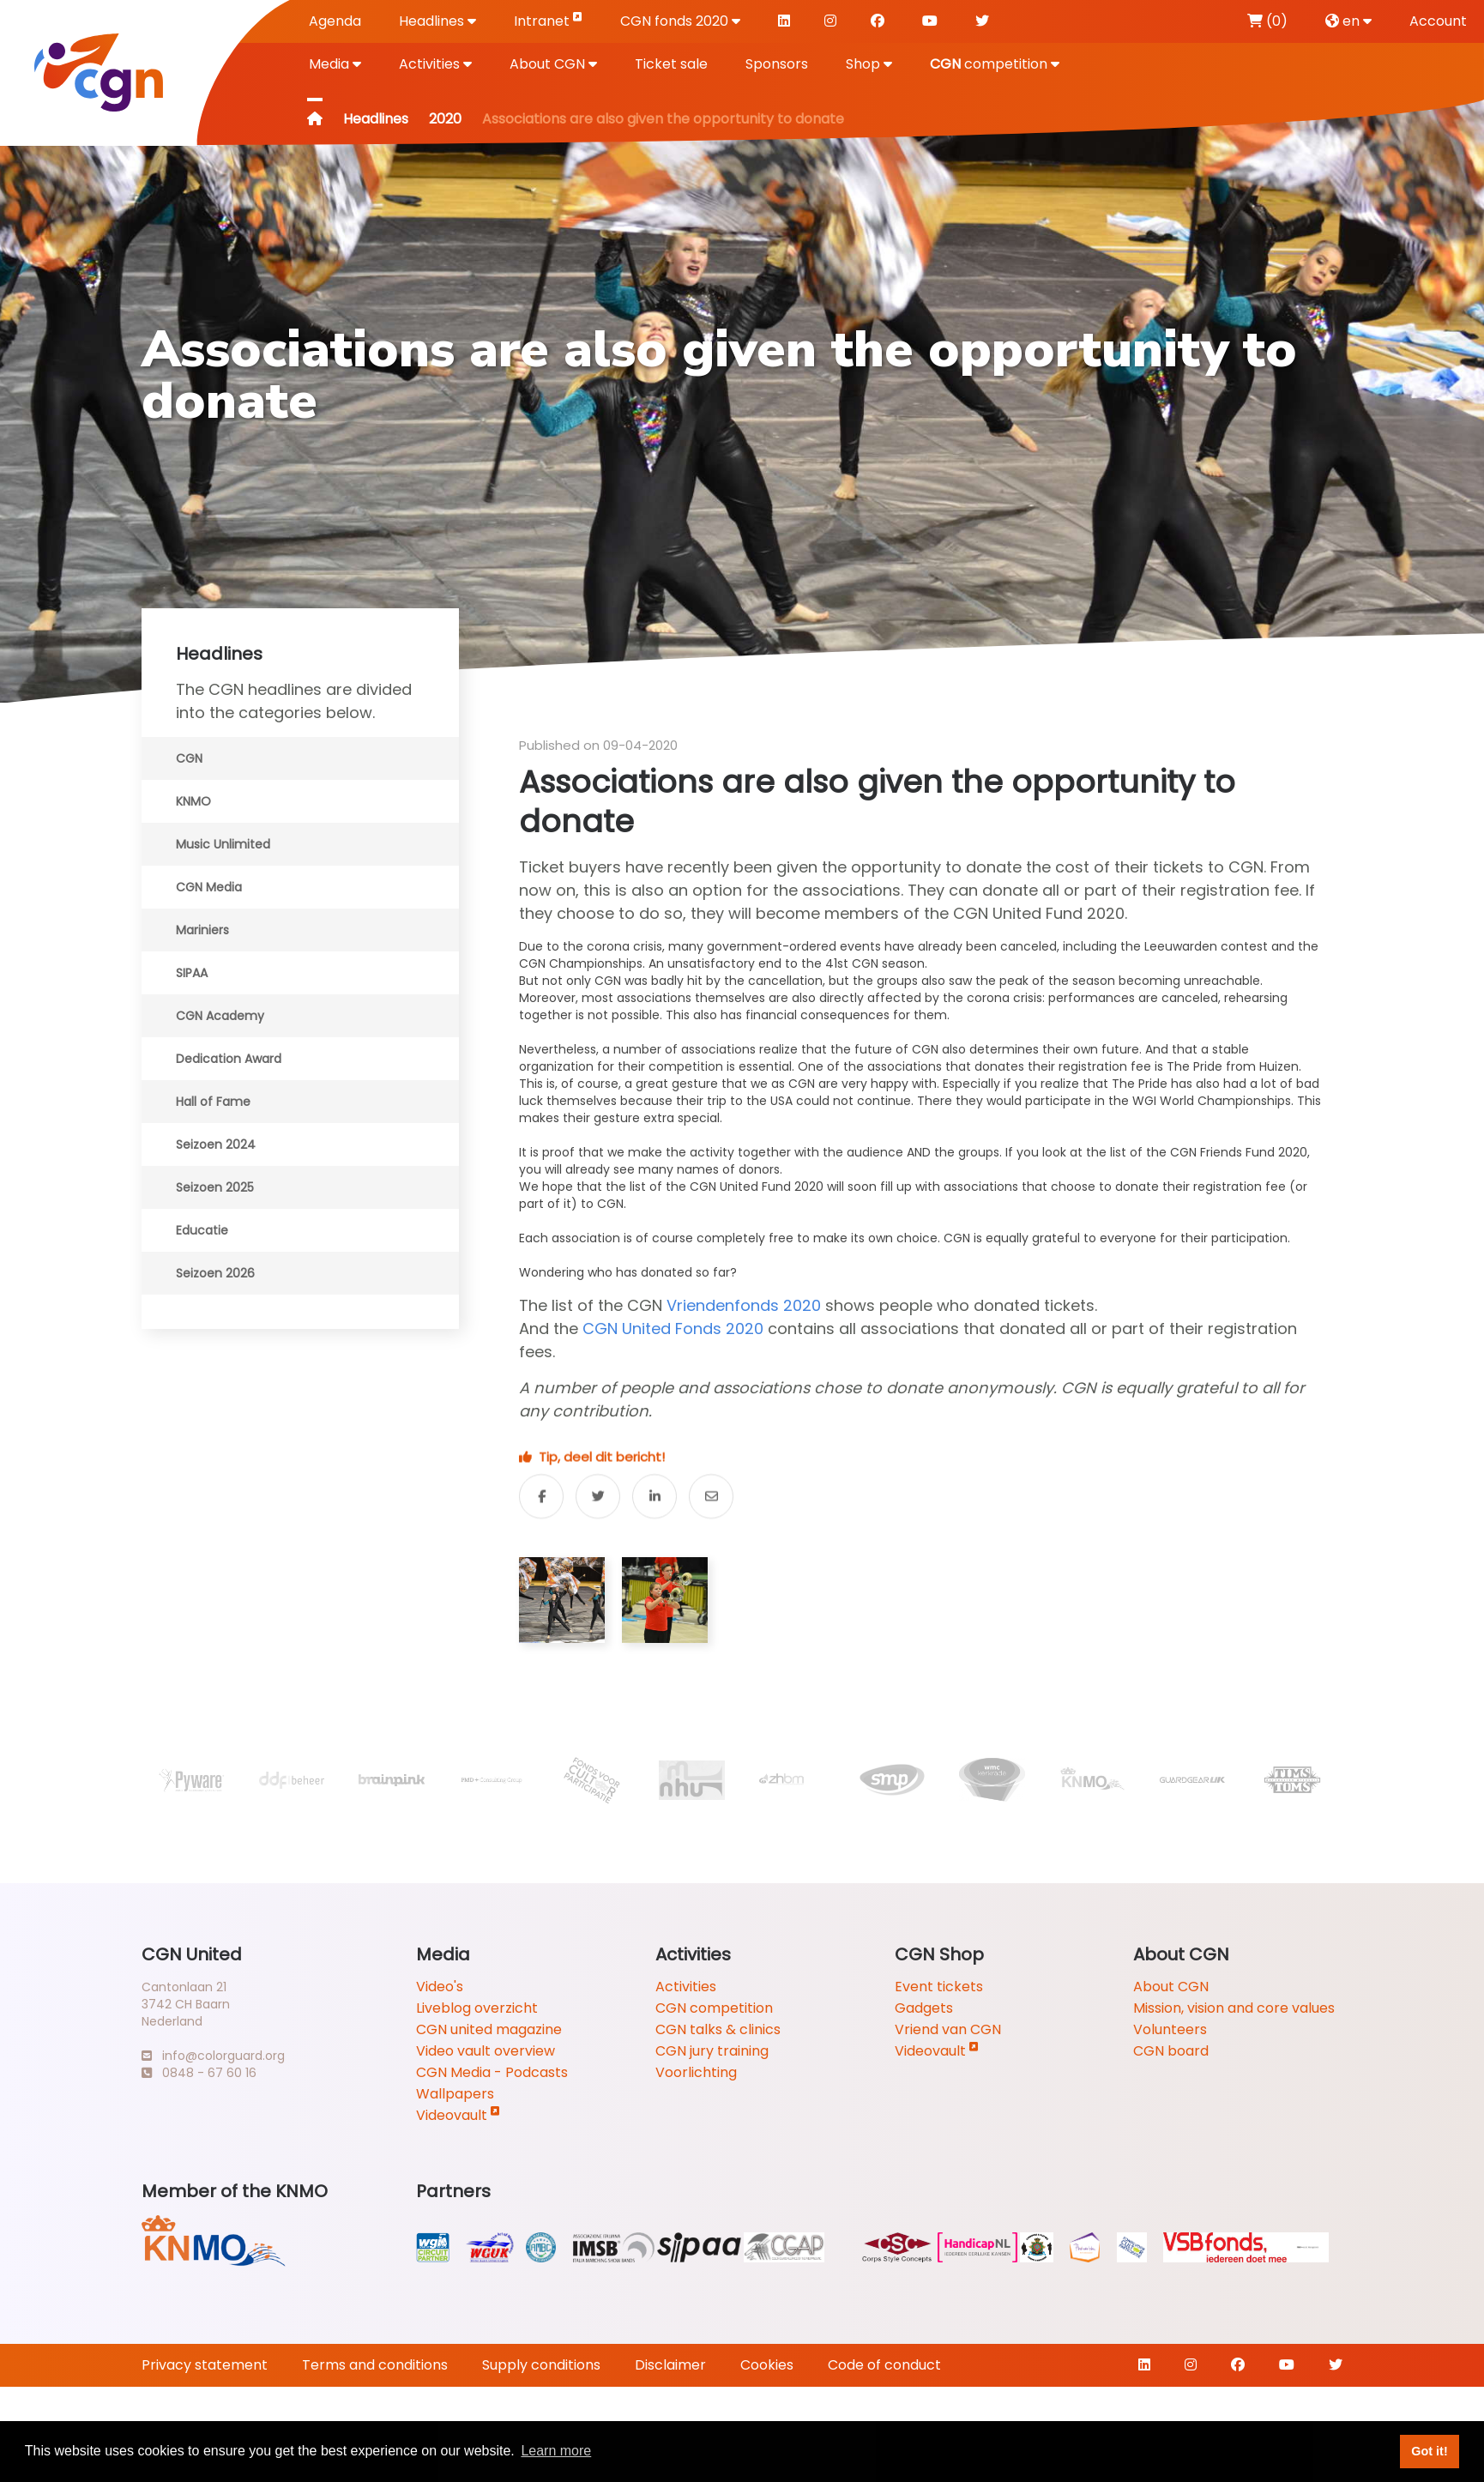 The image size is (1484, 2482). What do you see at coordinates (455, 2094) in the screenshot?
I see `Wallpapers` at bounding box center [455, 2094].